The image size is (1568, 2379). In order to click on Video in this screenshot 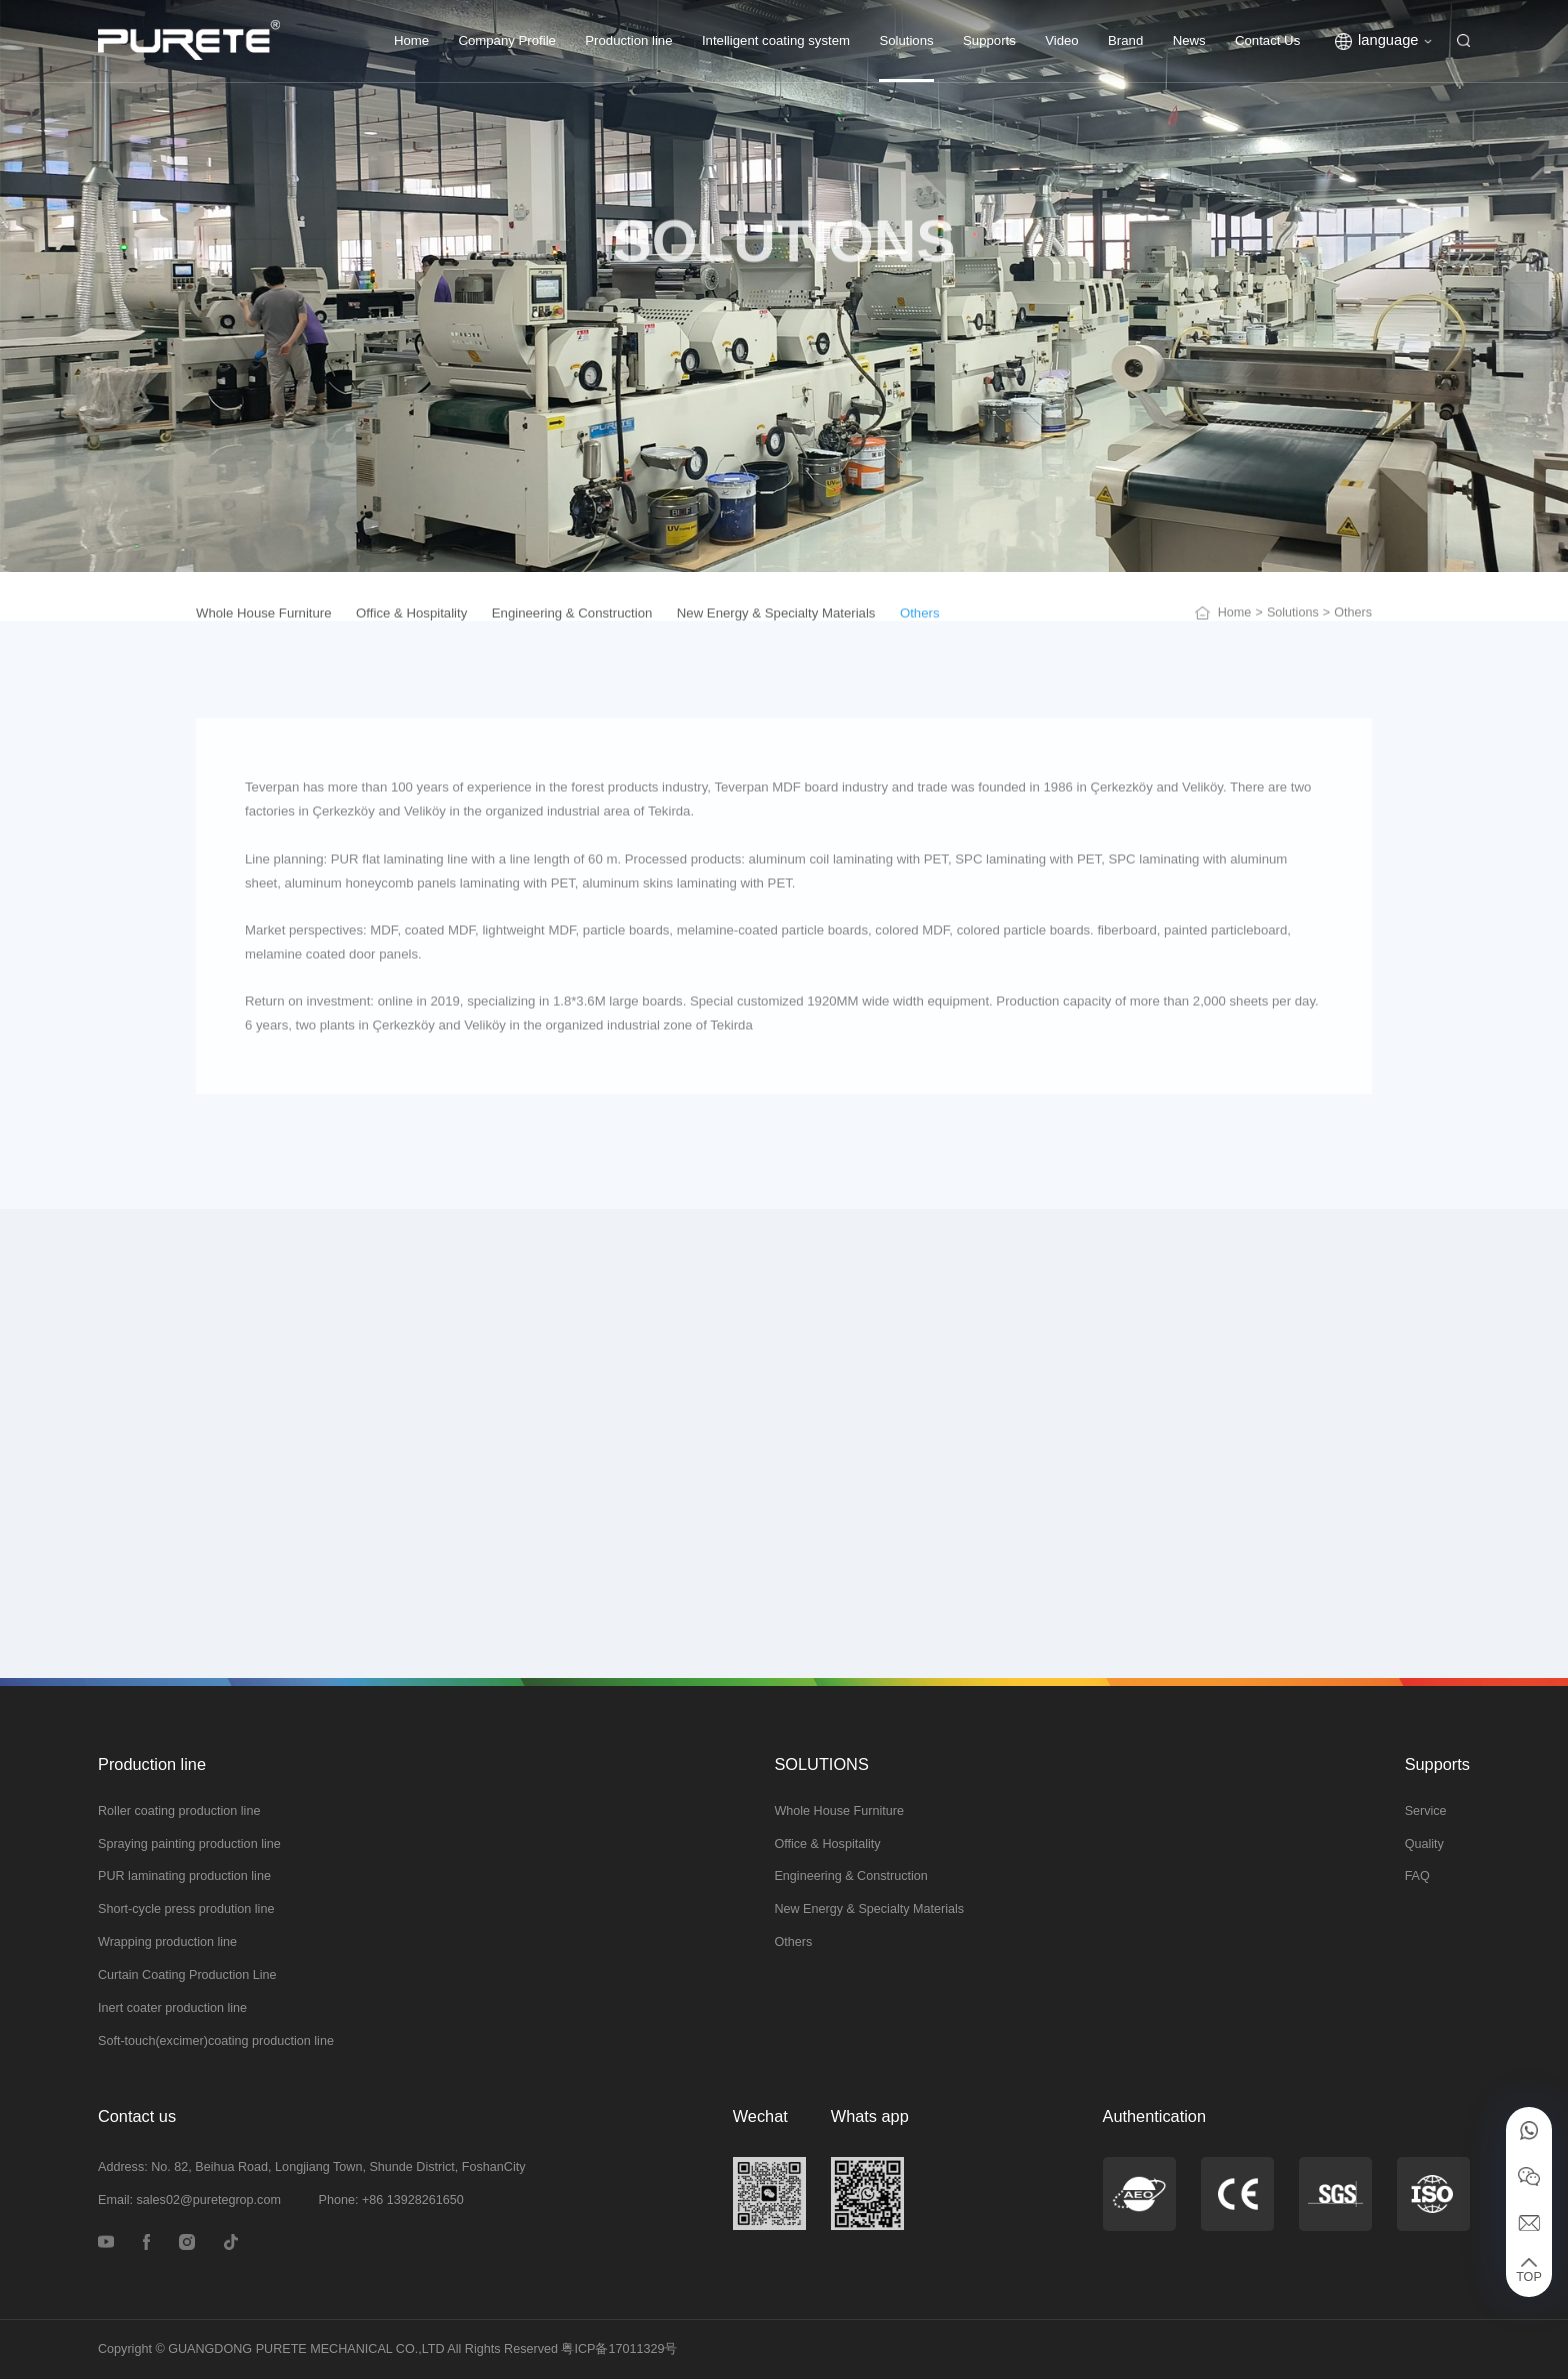, I will do `click(1062, 40)`.